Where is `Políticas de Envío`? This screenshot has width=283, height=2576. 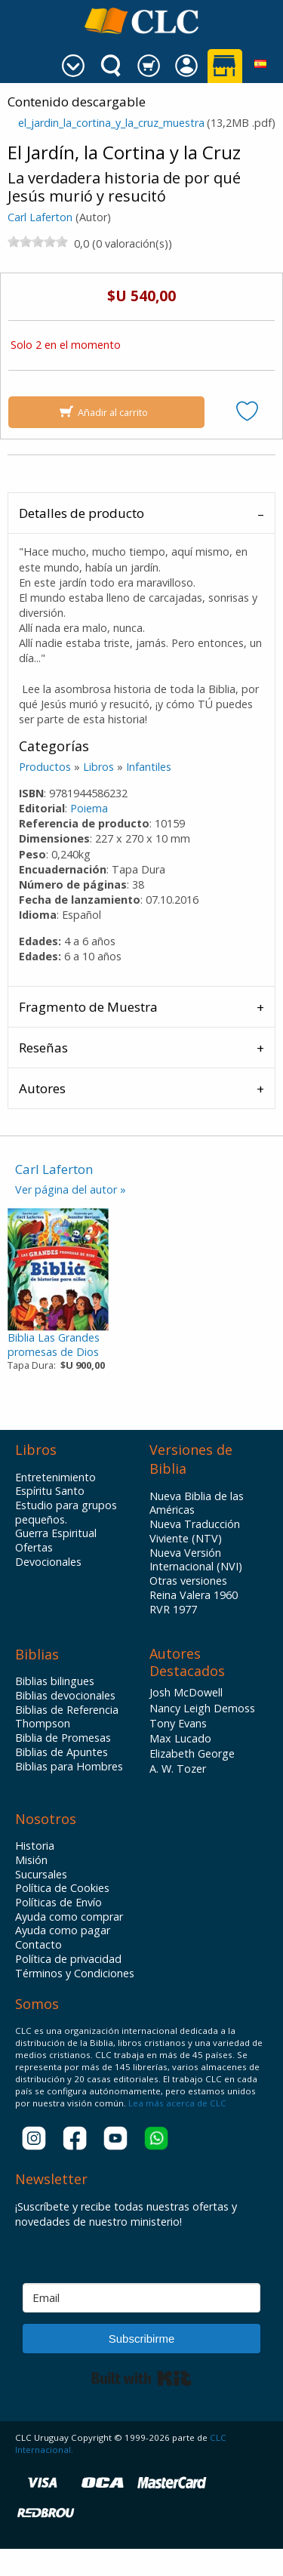
Políticas de Envío is located at coordinates (58, 1902).